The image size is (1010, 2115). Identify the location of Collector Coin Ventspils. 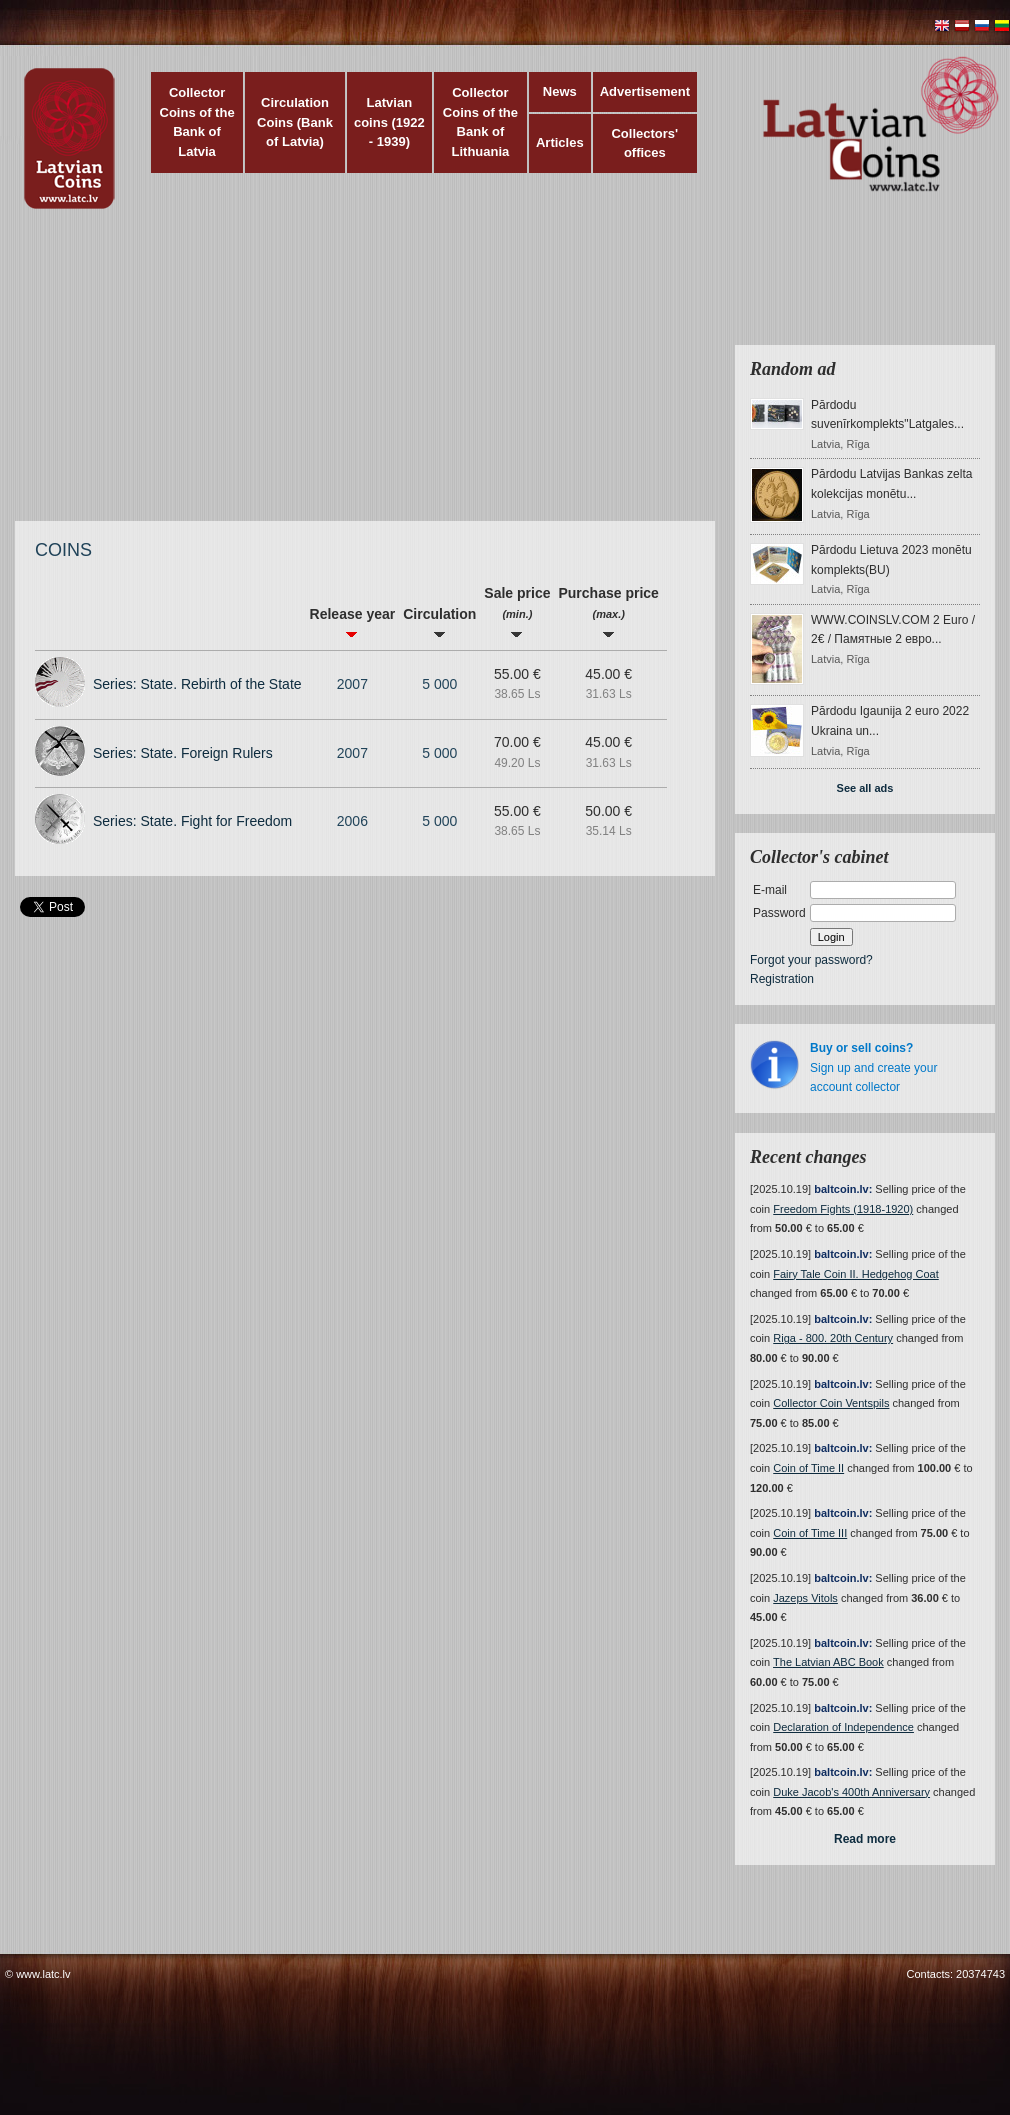
(831, 1403).